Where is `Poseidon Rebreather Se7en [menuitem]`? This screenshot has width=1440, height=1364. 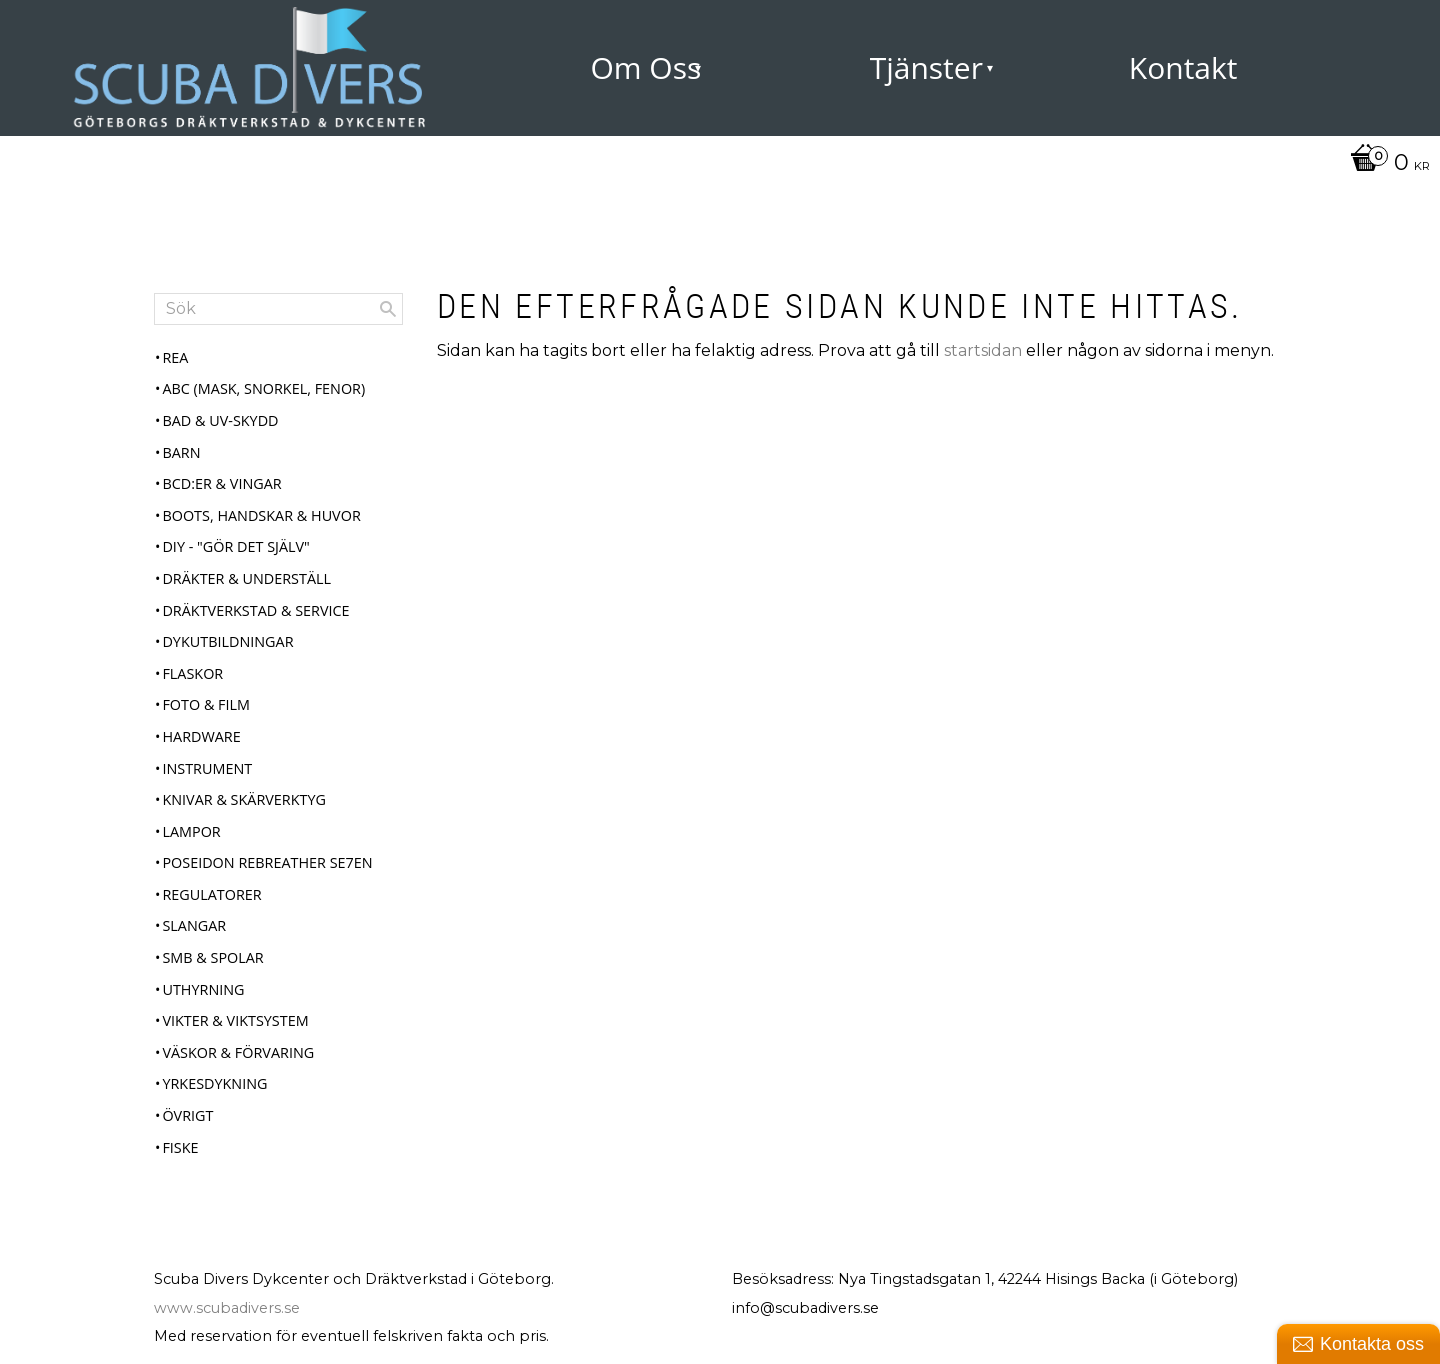 Poseidon Rebreather Se7en [menuitem] is located at coordinates (267, 862).